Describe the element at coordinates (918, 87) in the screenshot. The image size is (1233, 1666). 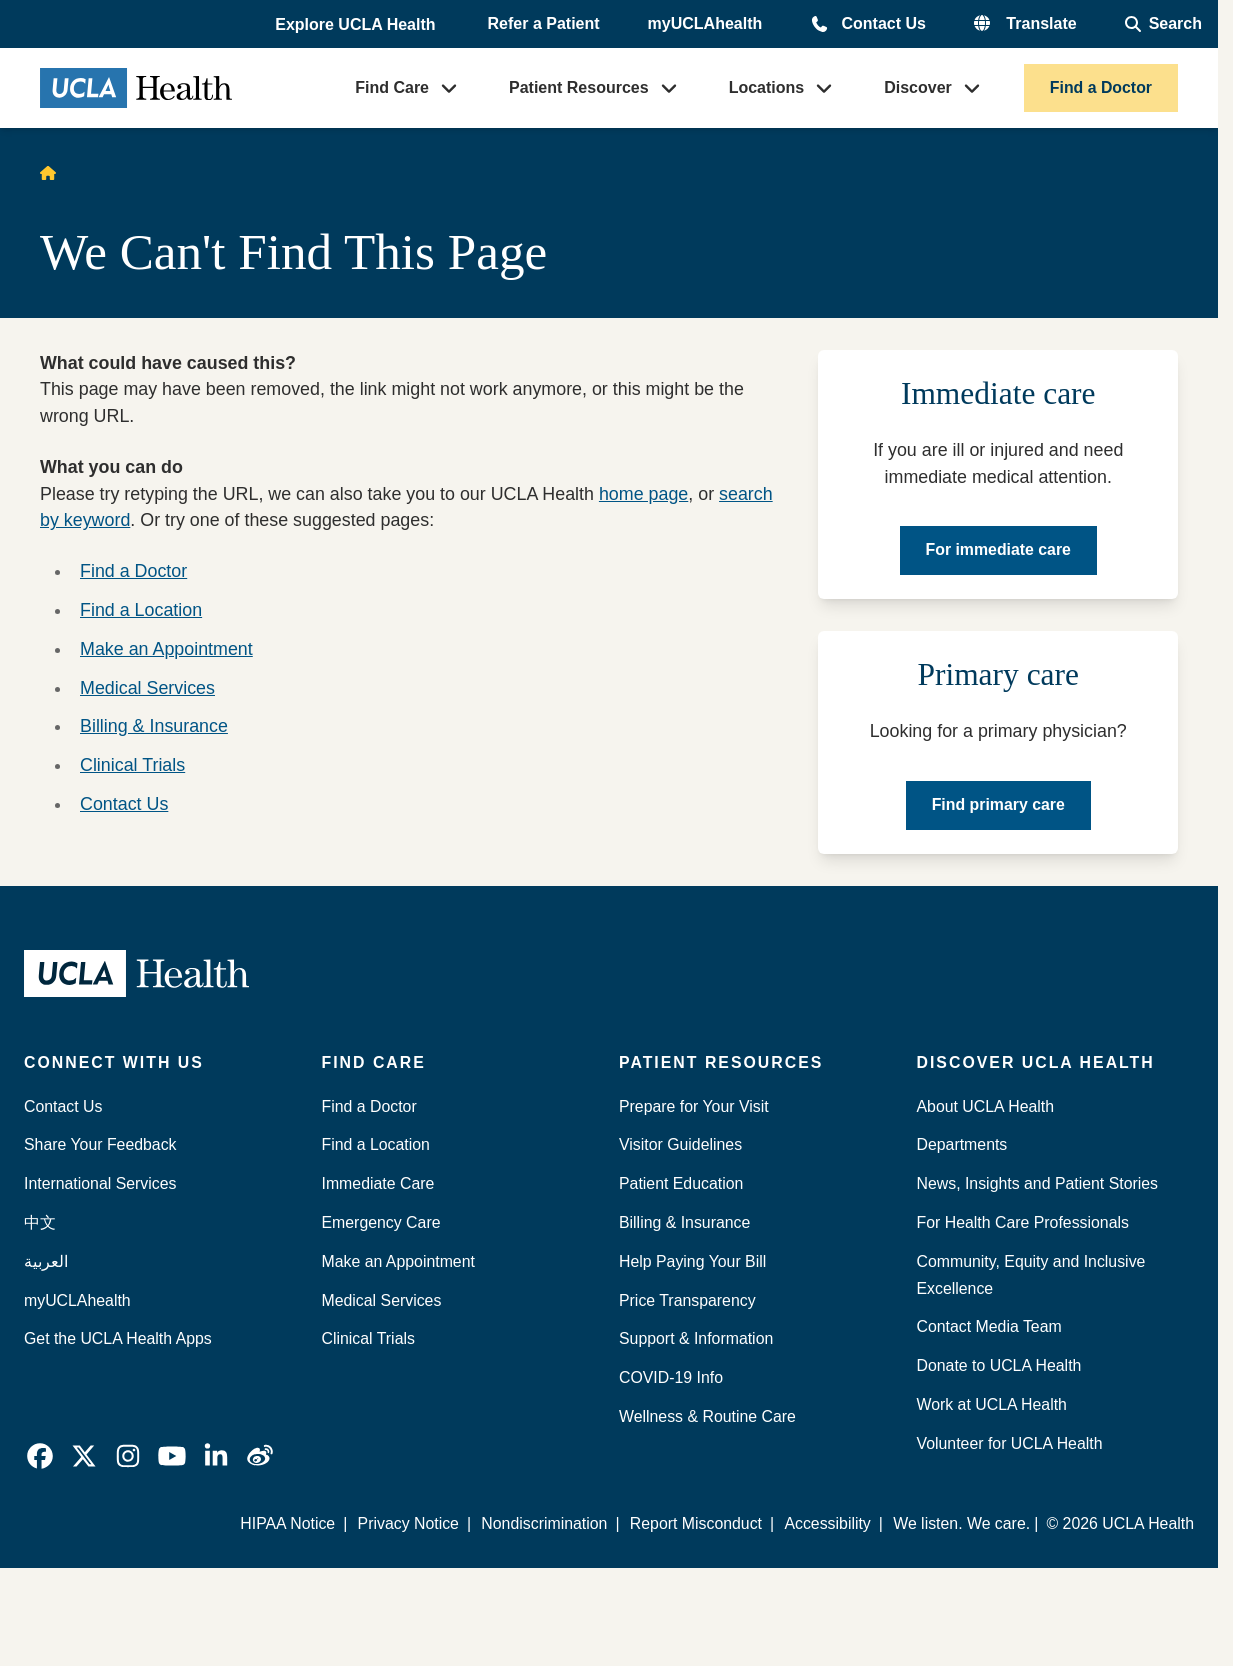
I see `Discover` at that location.